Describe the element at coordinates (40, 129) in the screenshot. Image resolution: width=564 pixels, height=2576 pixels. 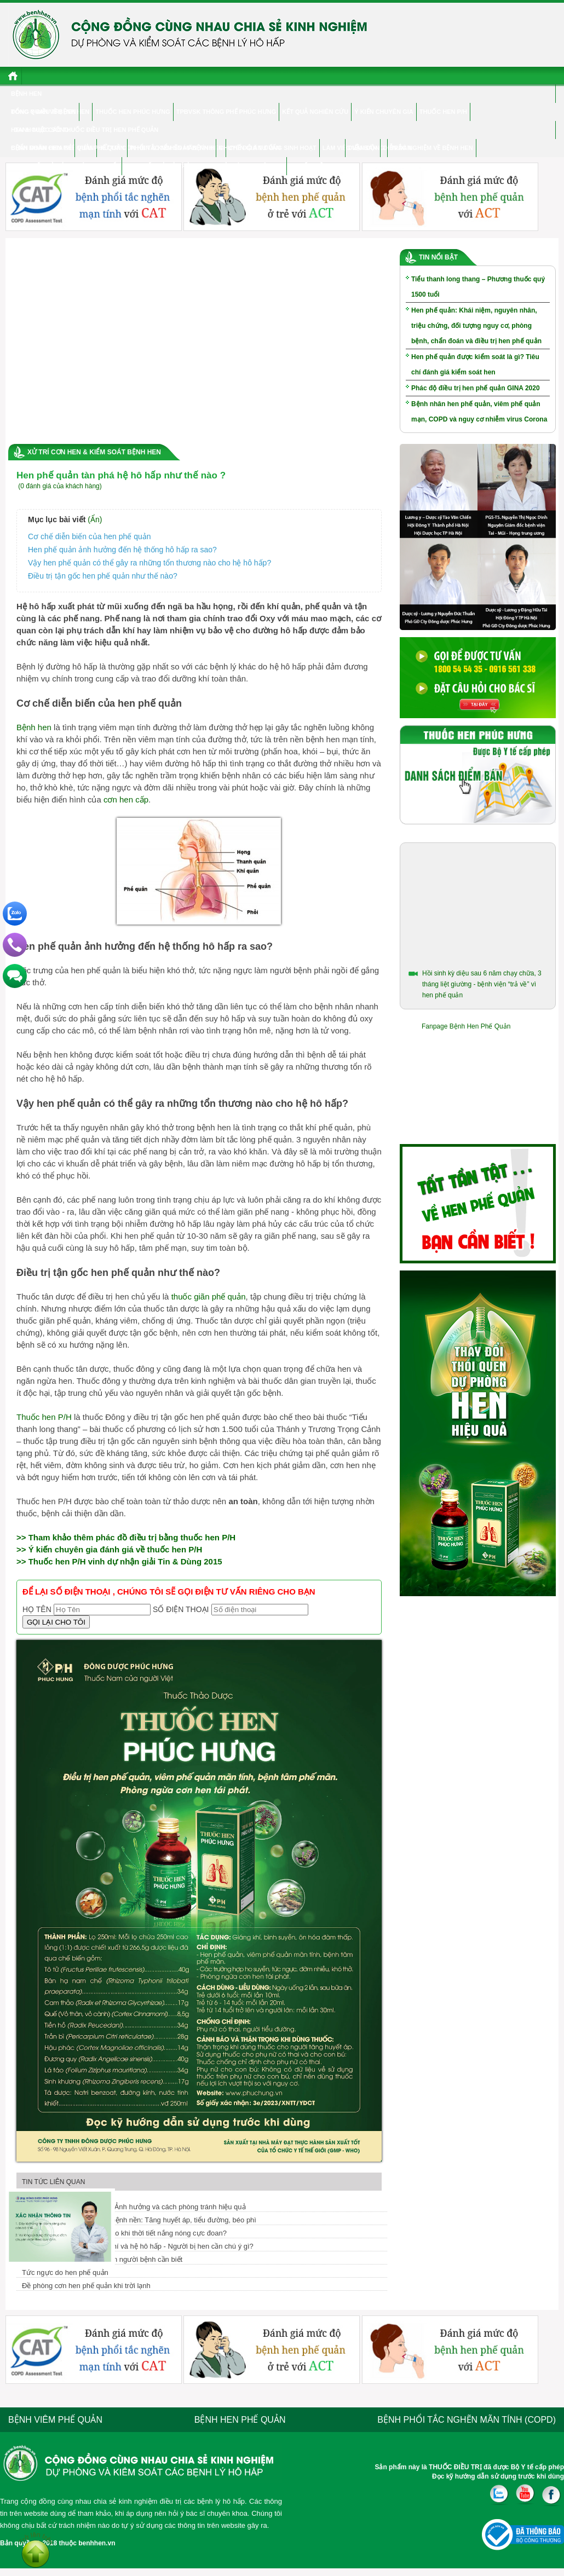
I see `Hen & cuộc sống` at that location.